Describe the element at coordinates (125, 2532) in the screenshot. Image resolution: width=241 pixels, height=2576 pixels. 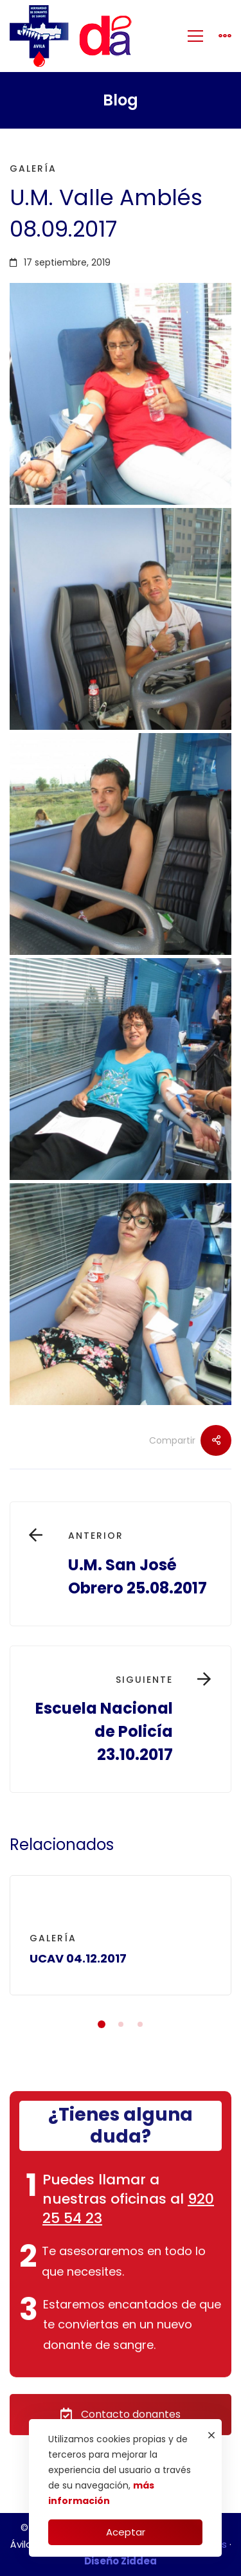
I see `Aceptar` at that location.